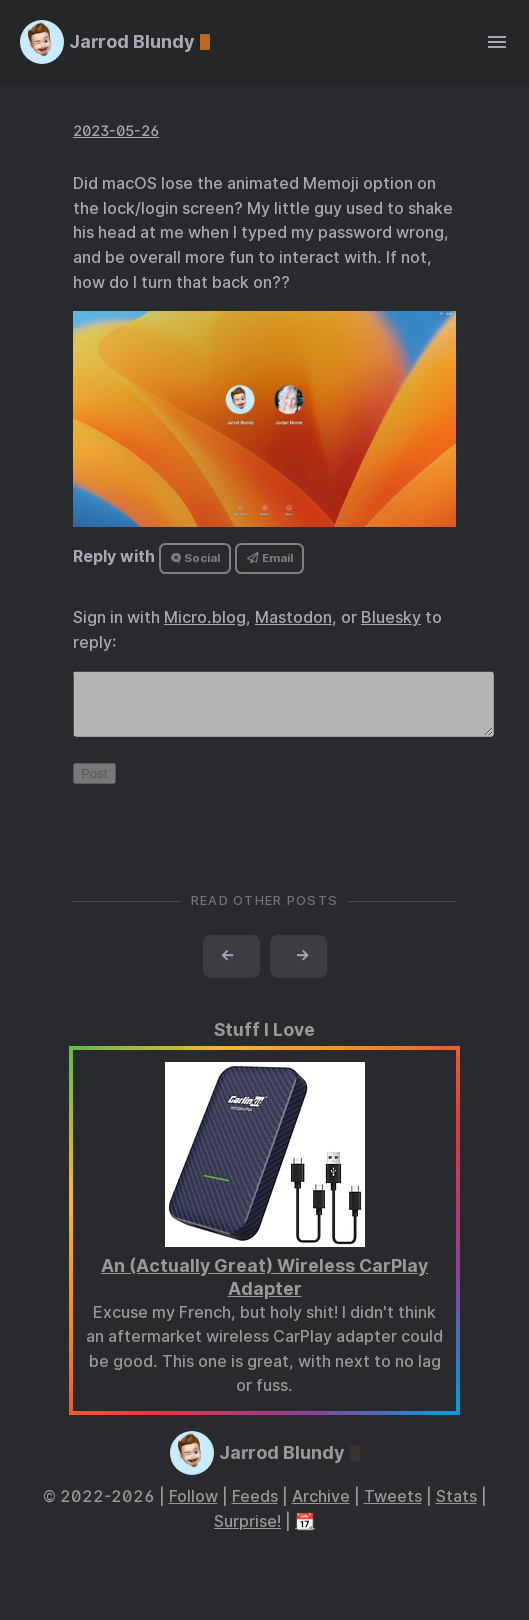 The image size is (529, 1620). I want to click on Feeds, so click(255, 1508).